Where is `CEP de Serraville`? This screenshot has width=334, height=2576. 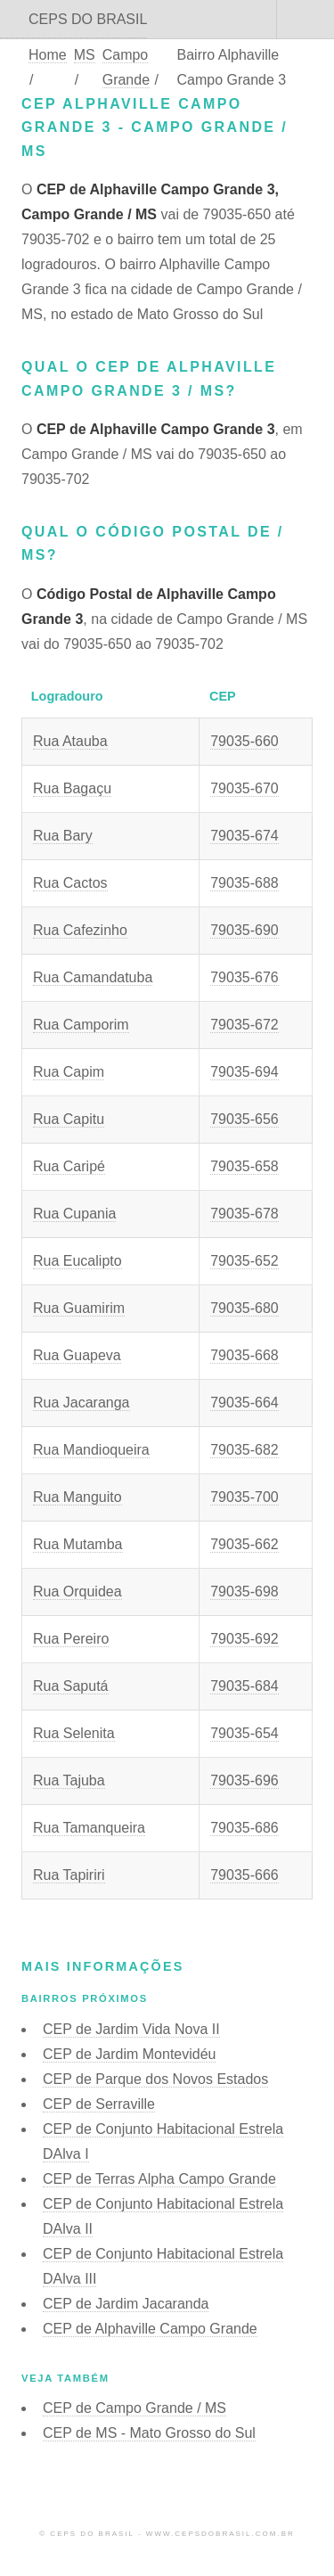
CEP de Serraville is located at coordinates (99, 2104).